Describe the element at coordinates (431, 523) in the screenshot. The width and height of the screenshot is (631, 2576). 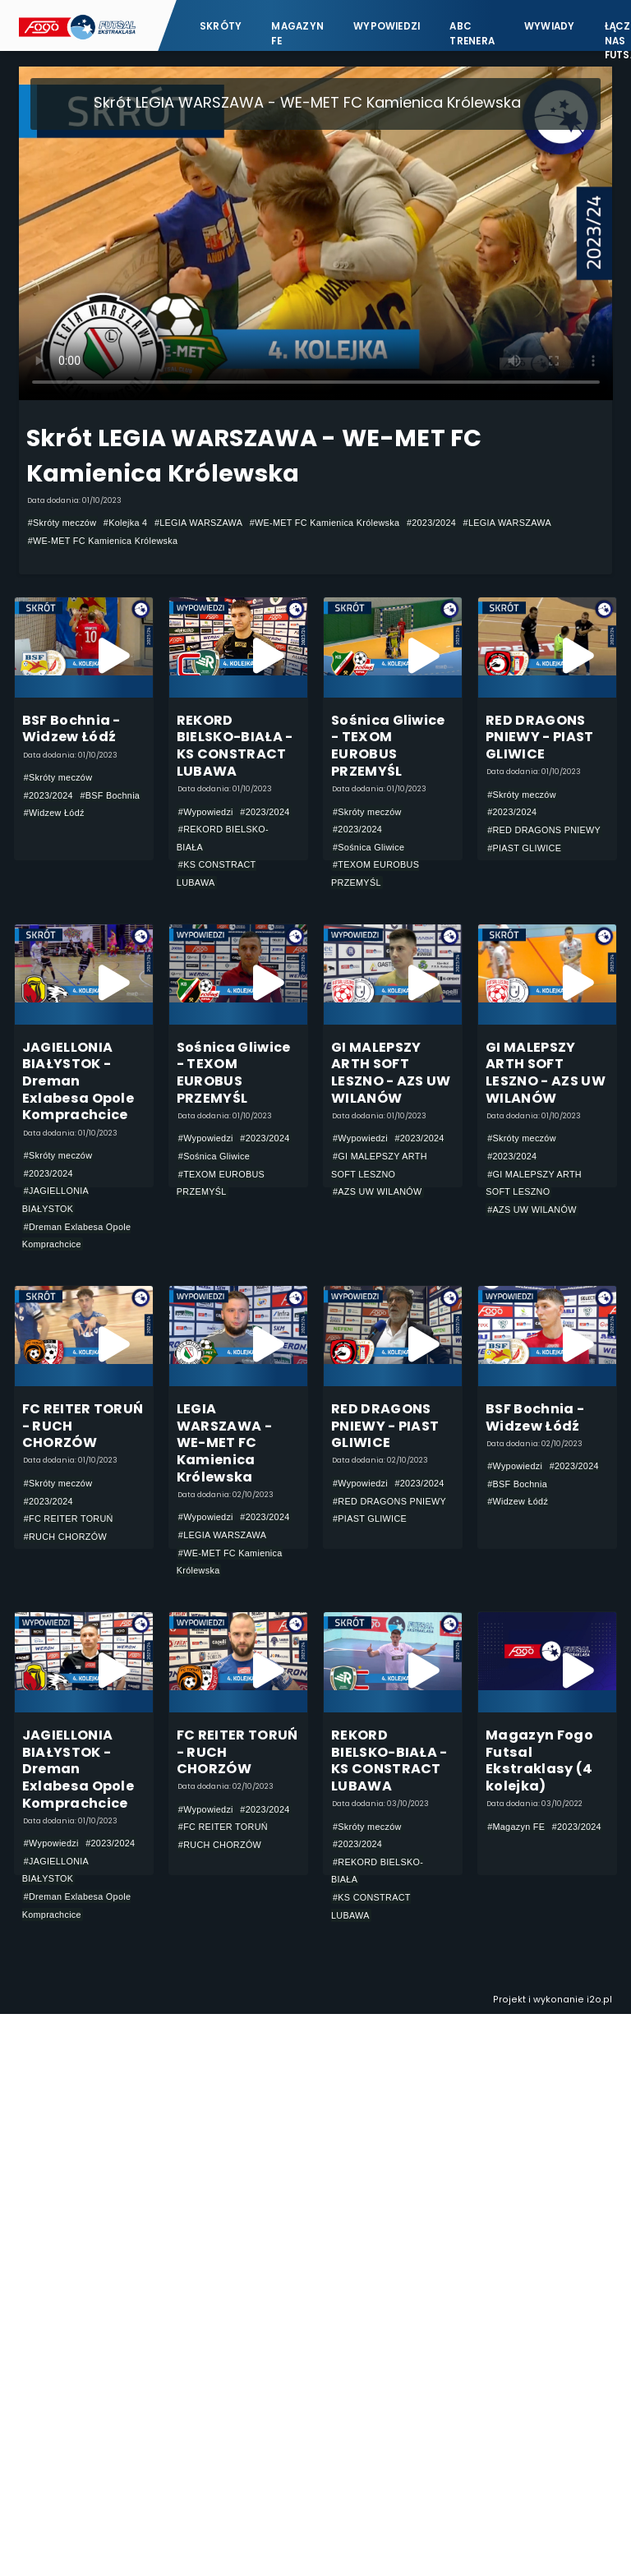
I see `#2023/2024` at that location.